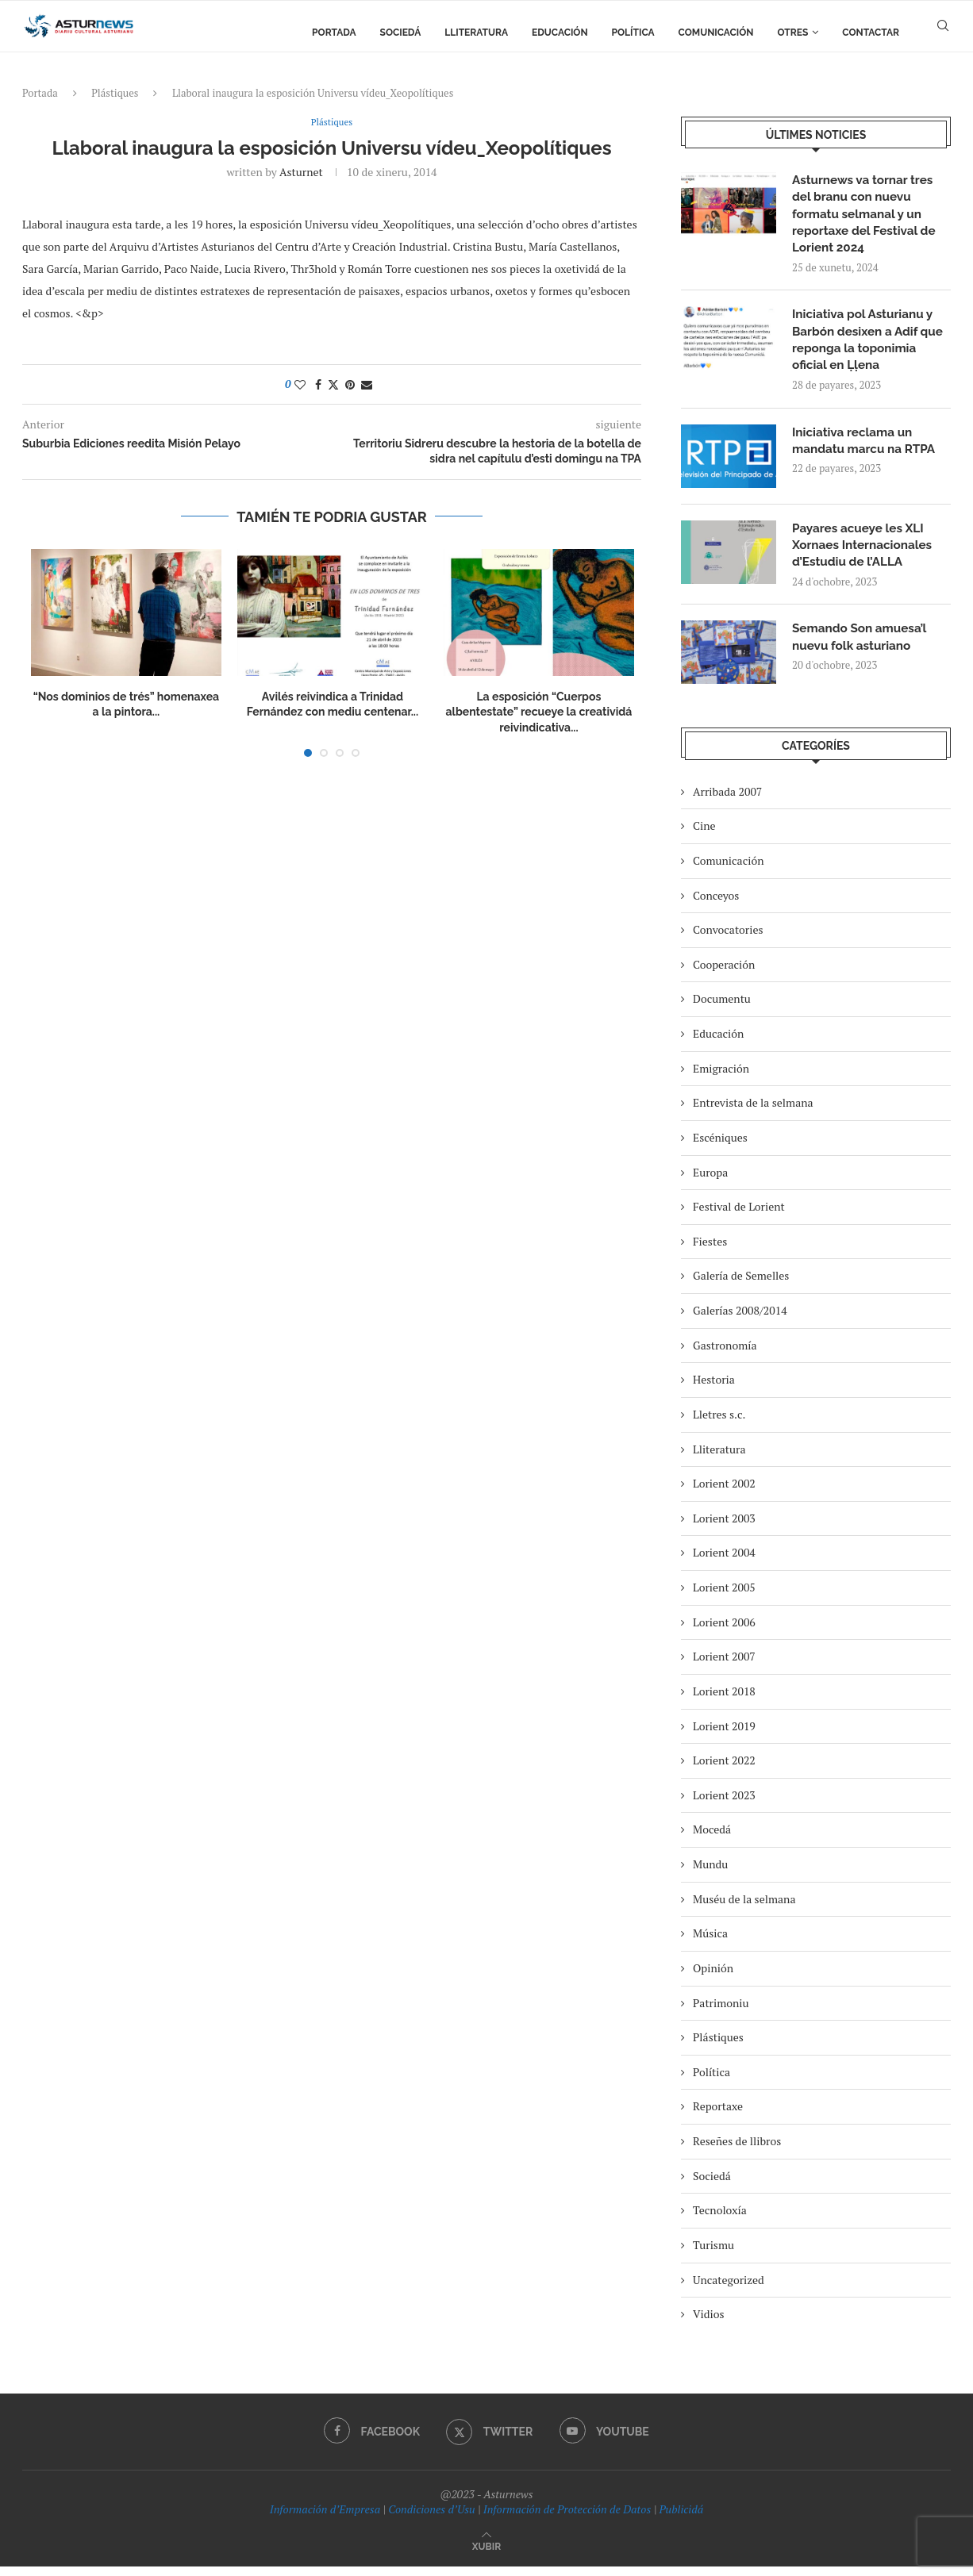 The image size is (973, 2576). What do you see at coordinates (721, 1077) in the screenshot?
I see `Emigración` at bounding box center [721, 1077].